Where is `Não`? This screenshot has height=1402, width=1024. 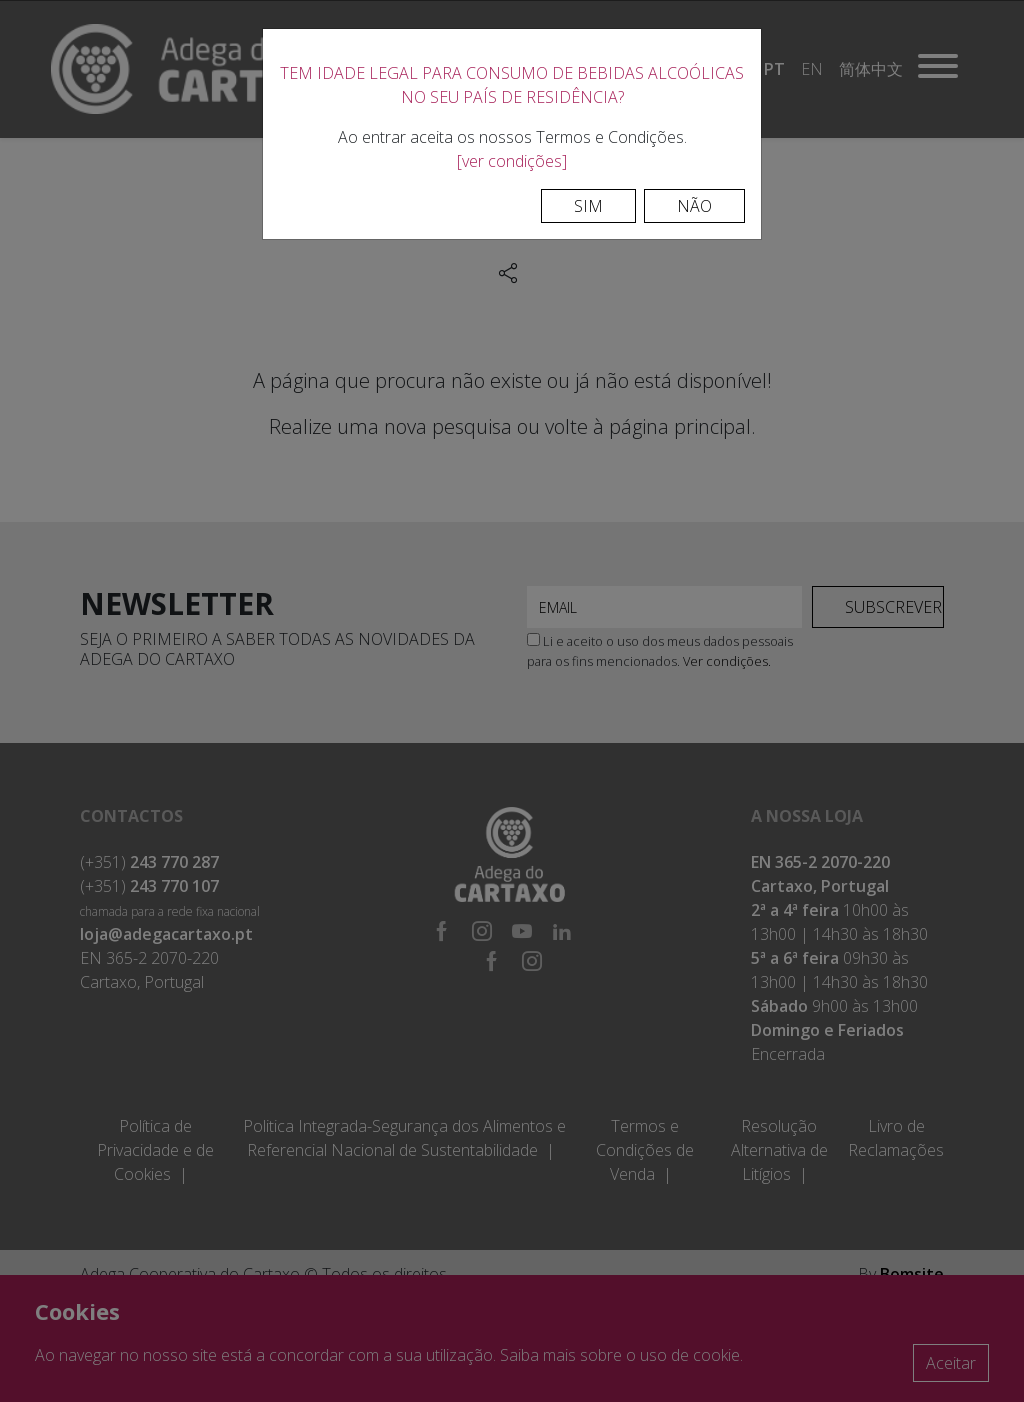 Não is located at coordinates (694, 206).